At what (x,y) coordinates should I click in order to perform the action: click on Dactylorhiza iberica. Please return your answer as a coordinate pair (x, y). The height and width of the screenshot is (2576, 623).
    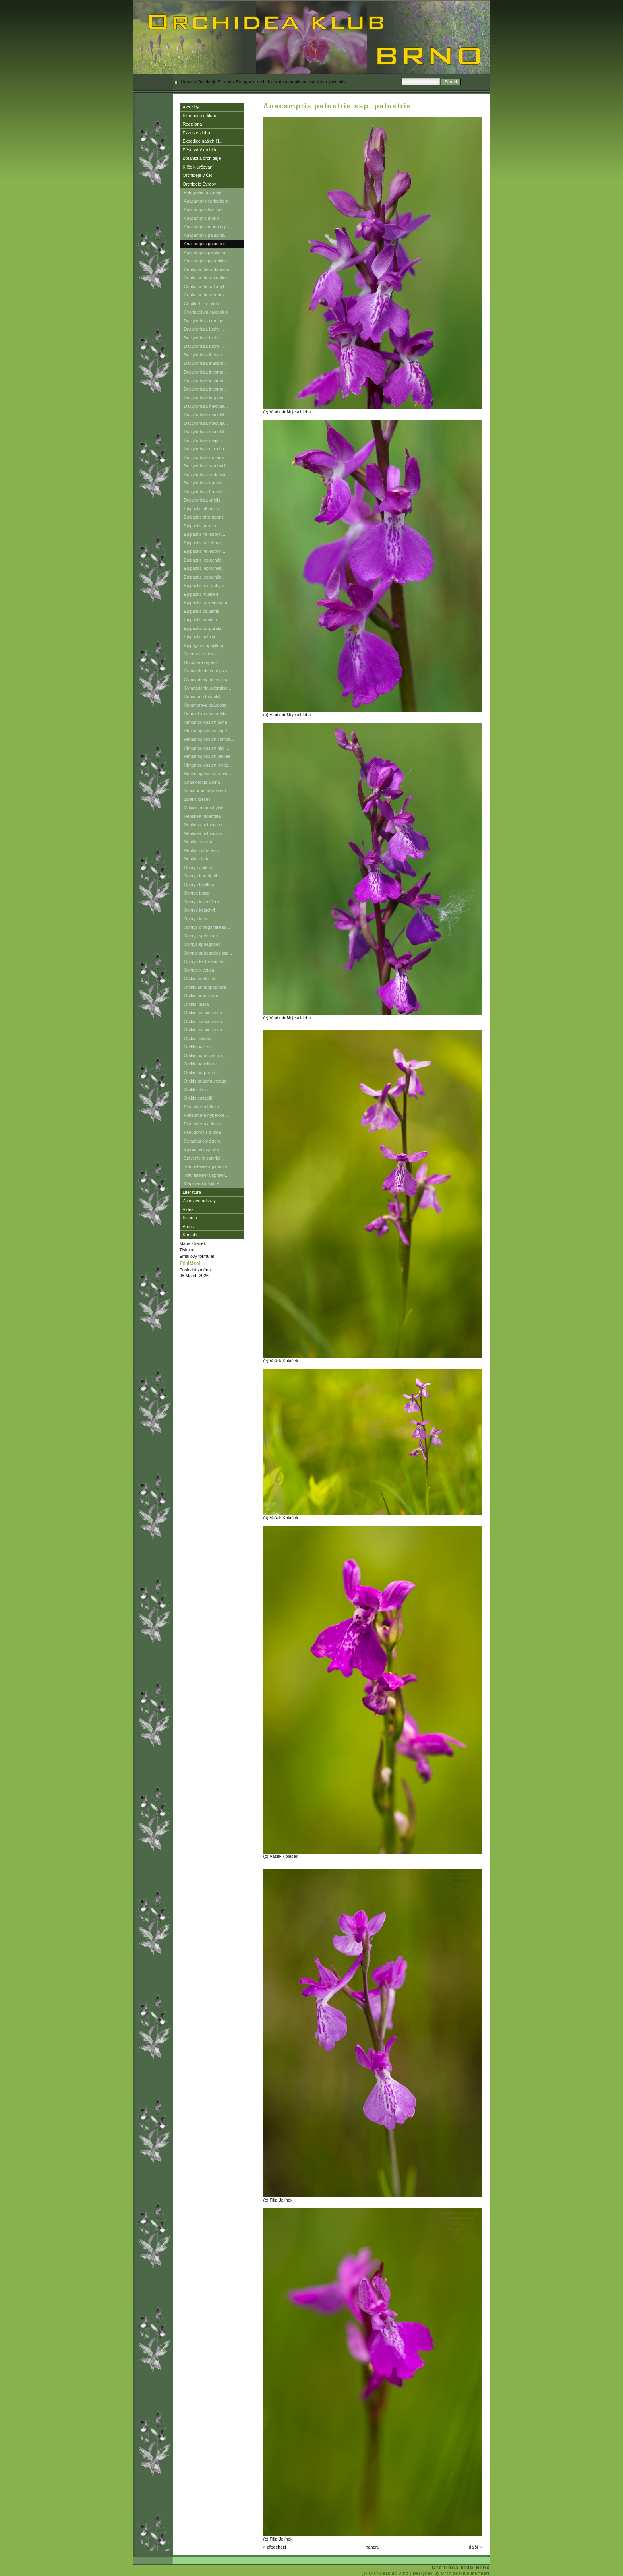
    Looking at the image, I should click on (203, 355).